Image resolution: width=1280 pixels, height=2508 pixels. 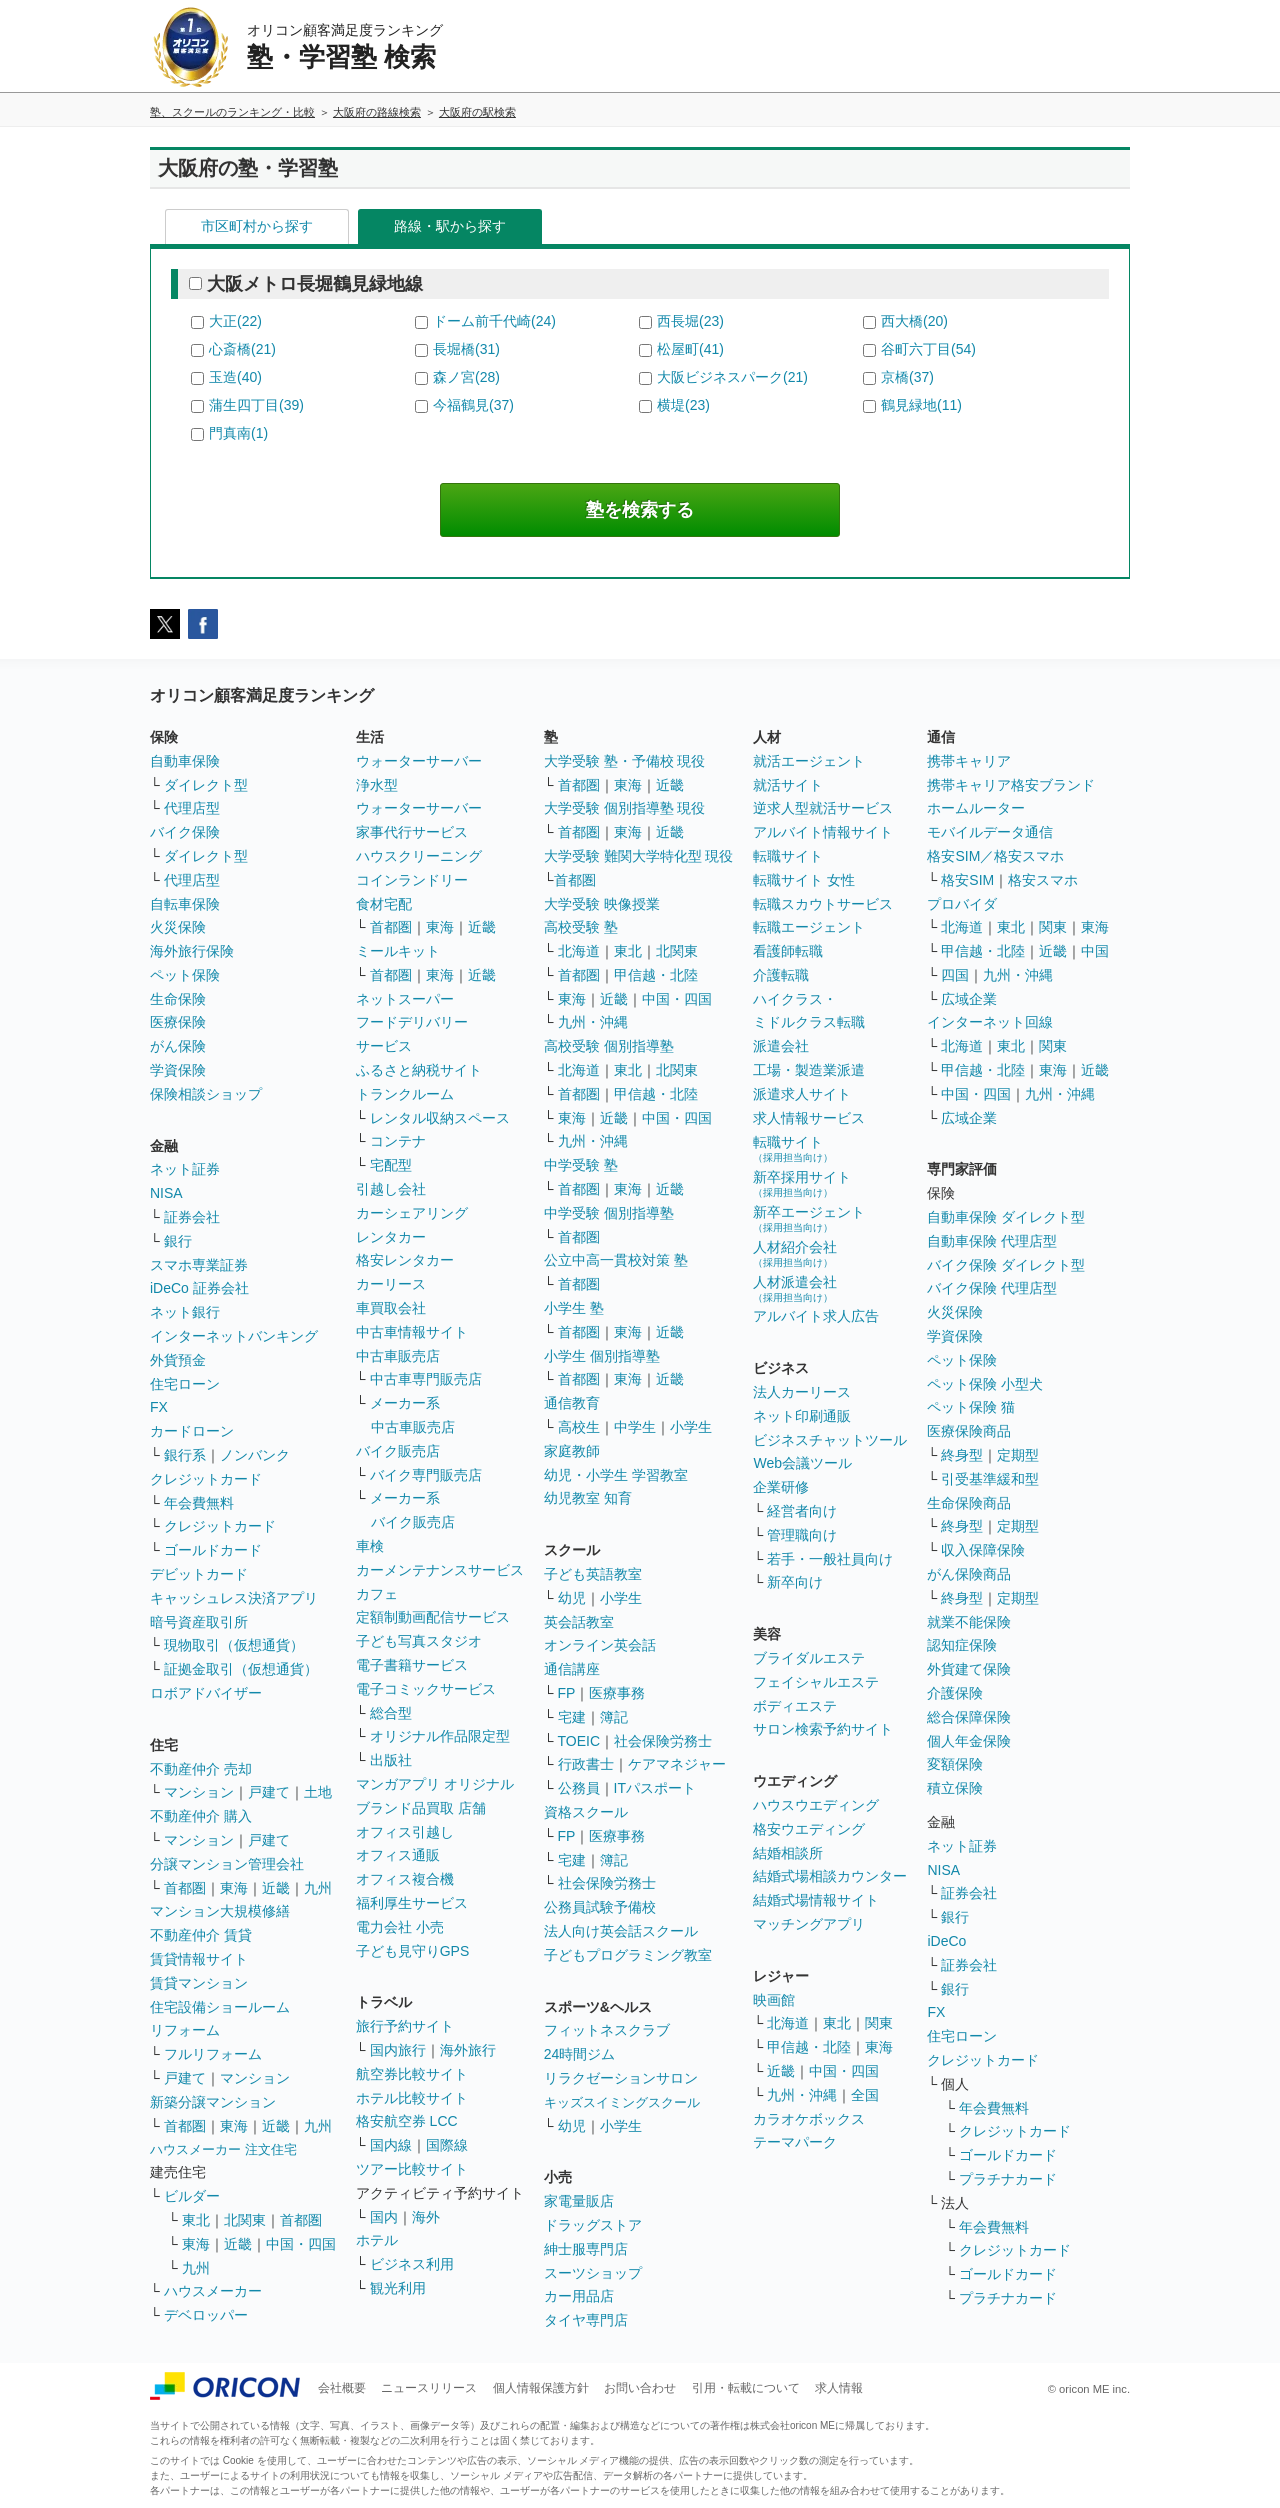 I want to click on 大学受験 個別指導塾 現役, so click(x=625, y=808).